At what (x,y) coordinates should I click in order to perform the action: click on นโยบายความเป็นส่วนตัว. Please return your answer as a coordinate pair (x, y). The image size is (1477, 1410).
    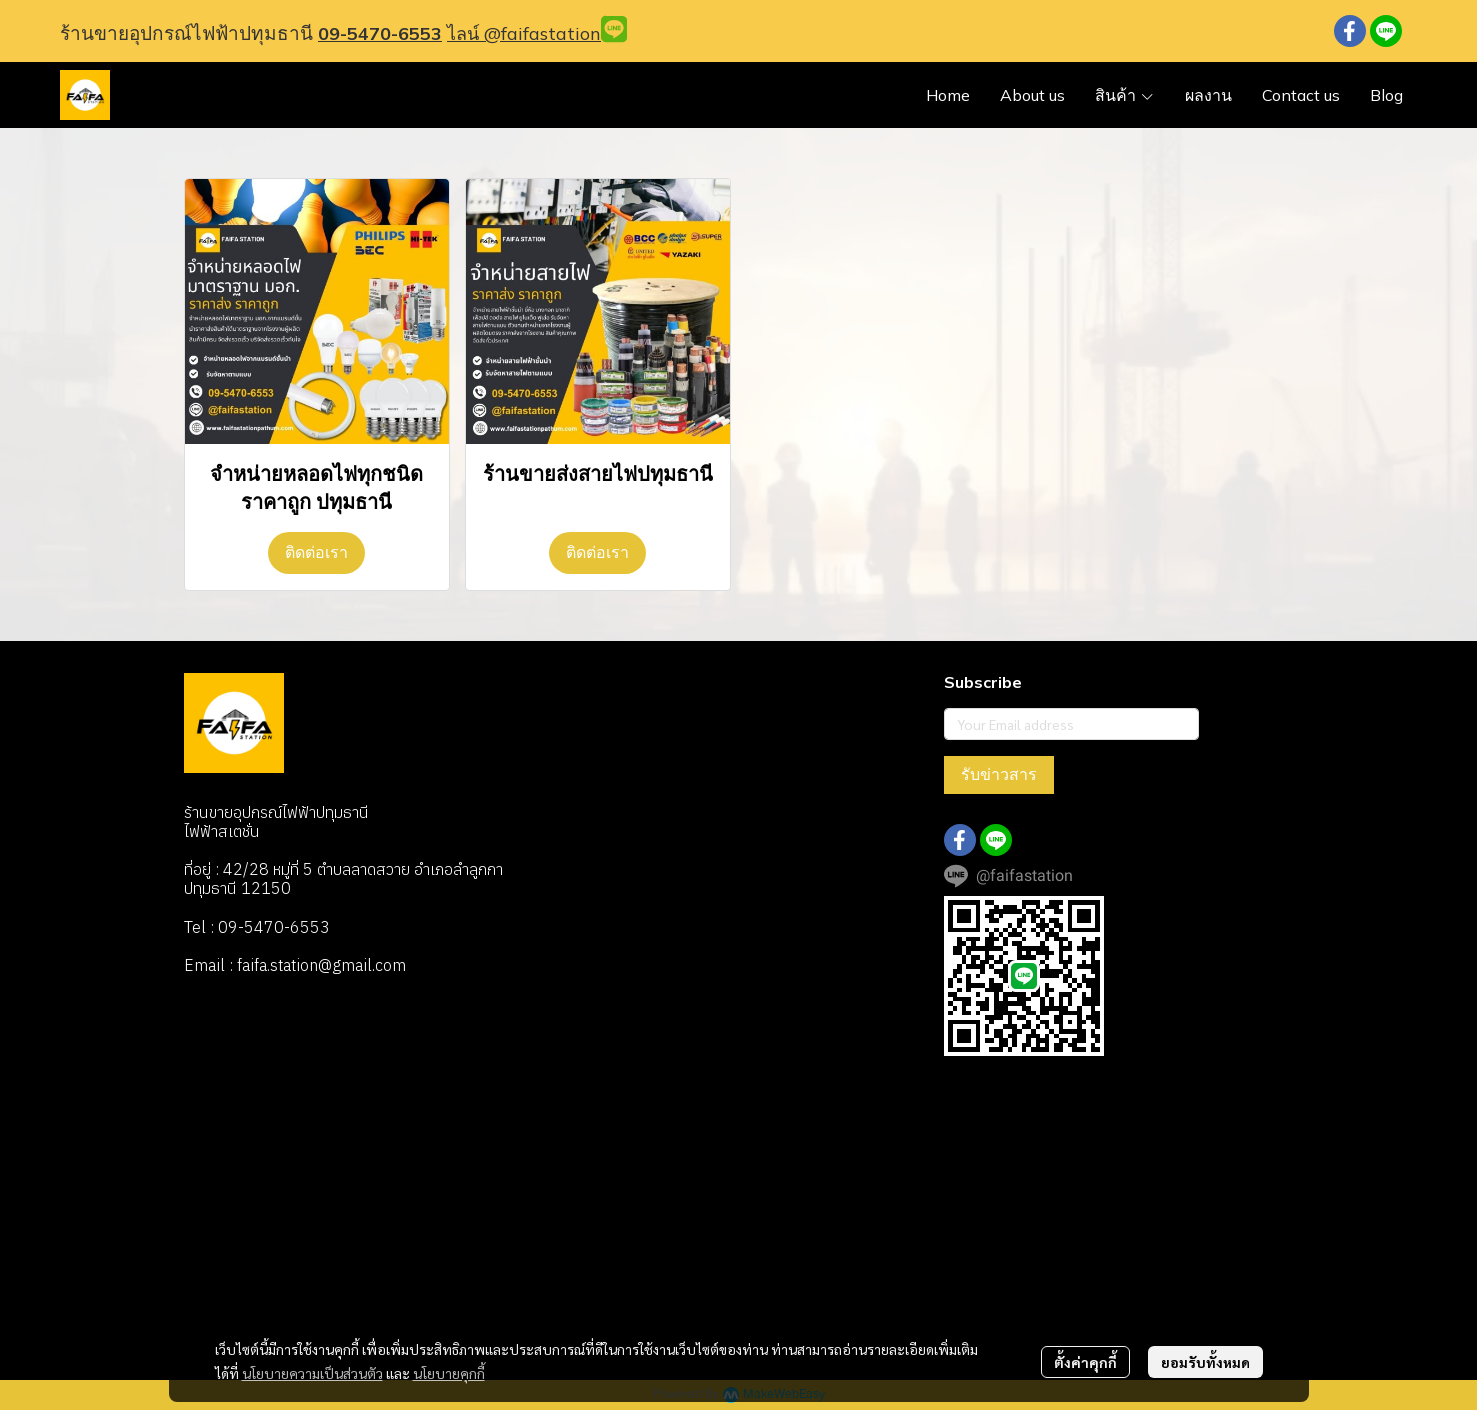
    Looking at the image, I should click on (312, 1373).